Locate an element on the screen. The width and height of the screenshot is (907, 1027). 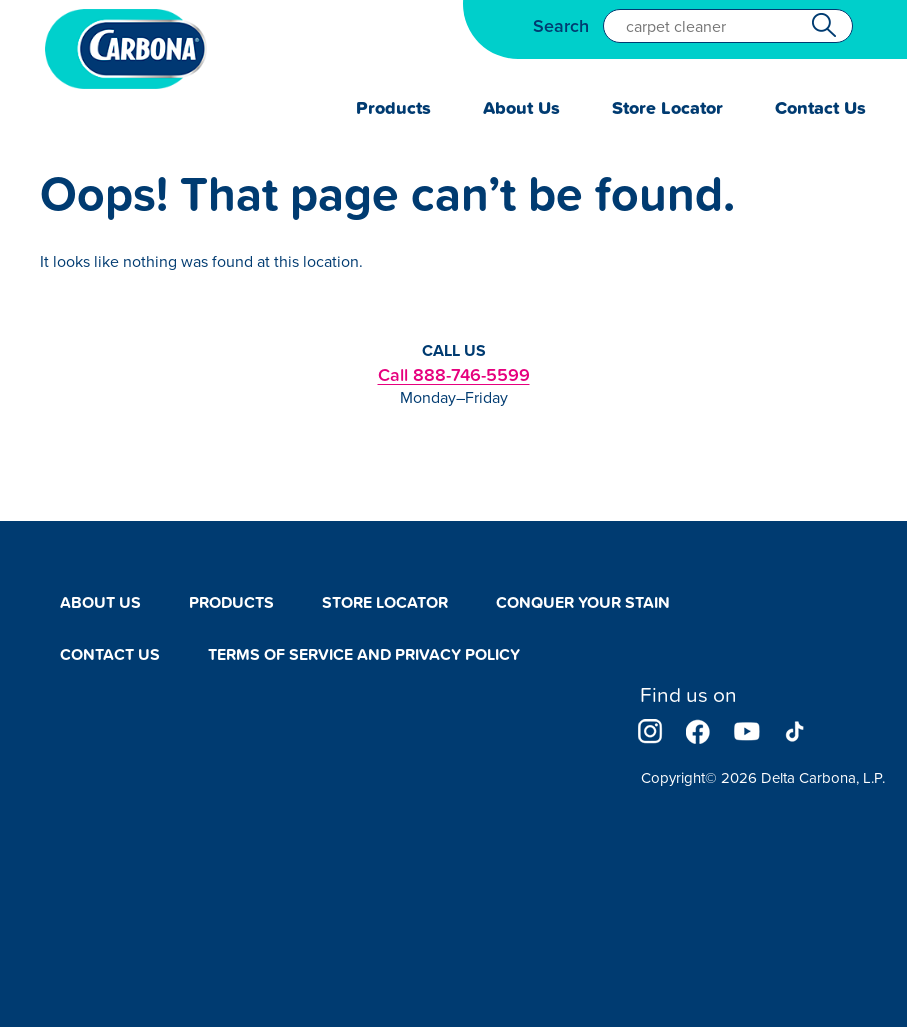
Search is located at coordinates (561, 25).